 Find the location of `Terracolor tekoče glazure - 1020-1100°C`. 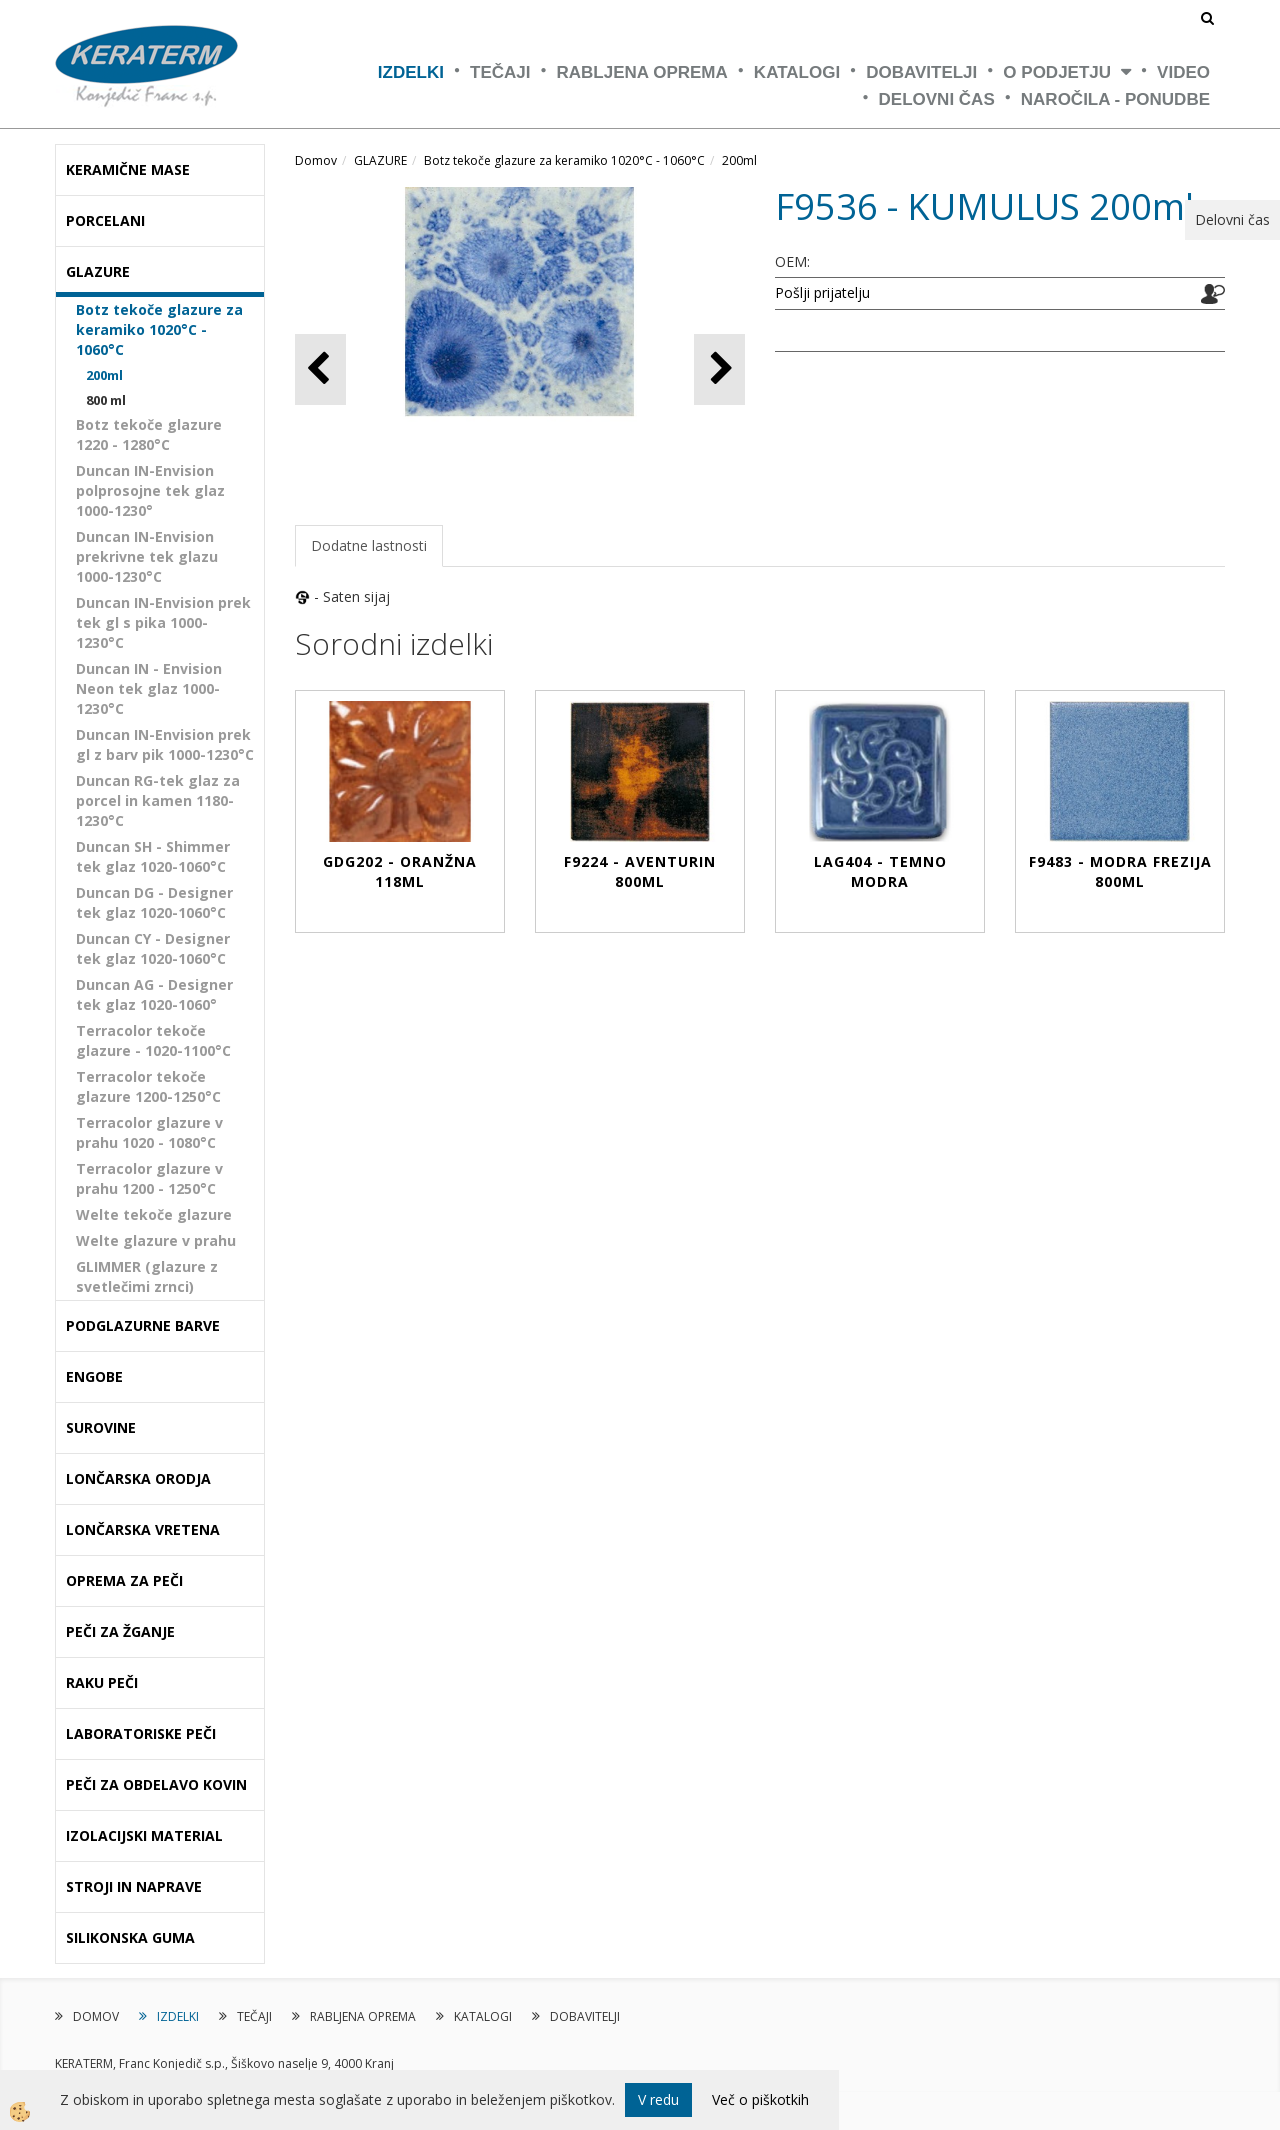

Terracolor tekoče glazure - 1020-1100°C is located at coordinates (153, 1040).